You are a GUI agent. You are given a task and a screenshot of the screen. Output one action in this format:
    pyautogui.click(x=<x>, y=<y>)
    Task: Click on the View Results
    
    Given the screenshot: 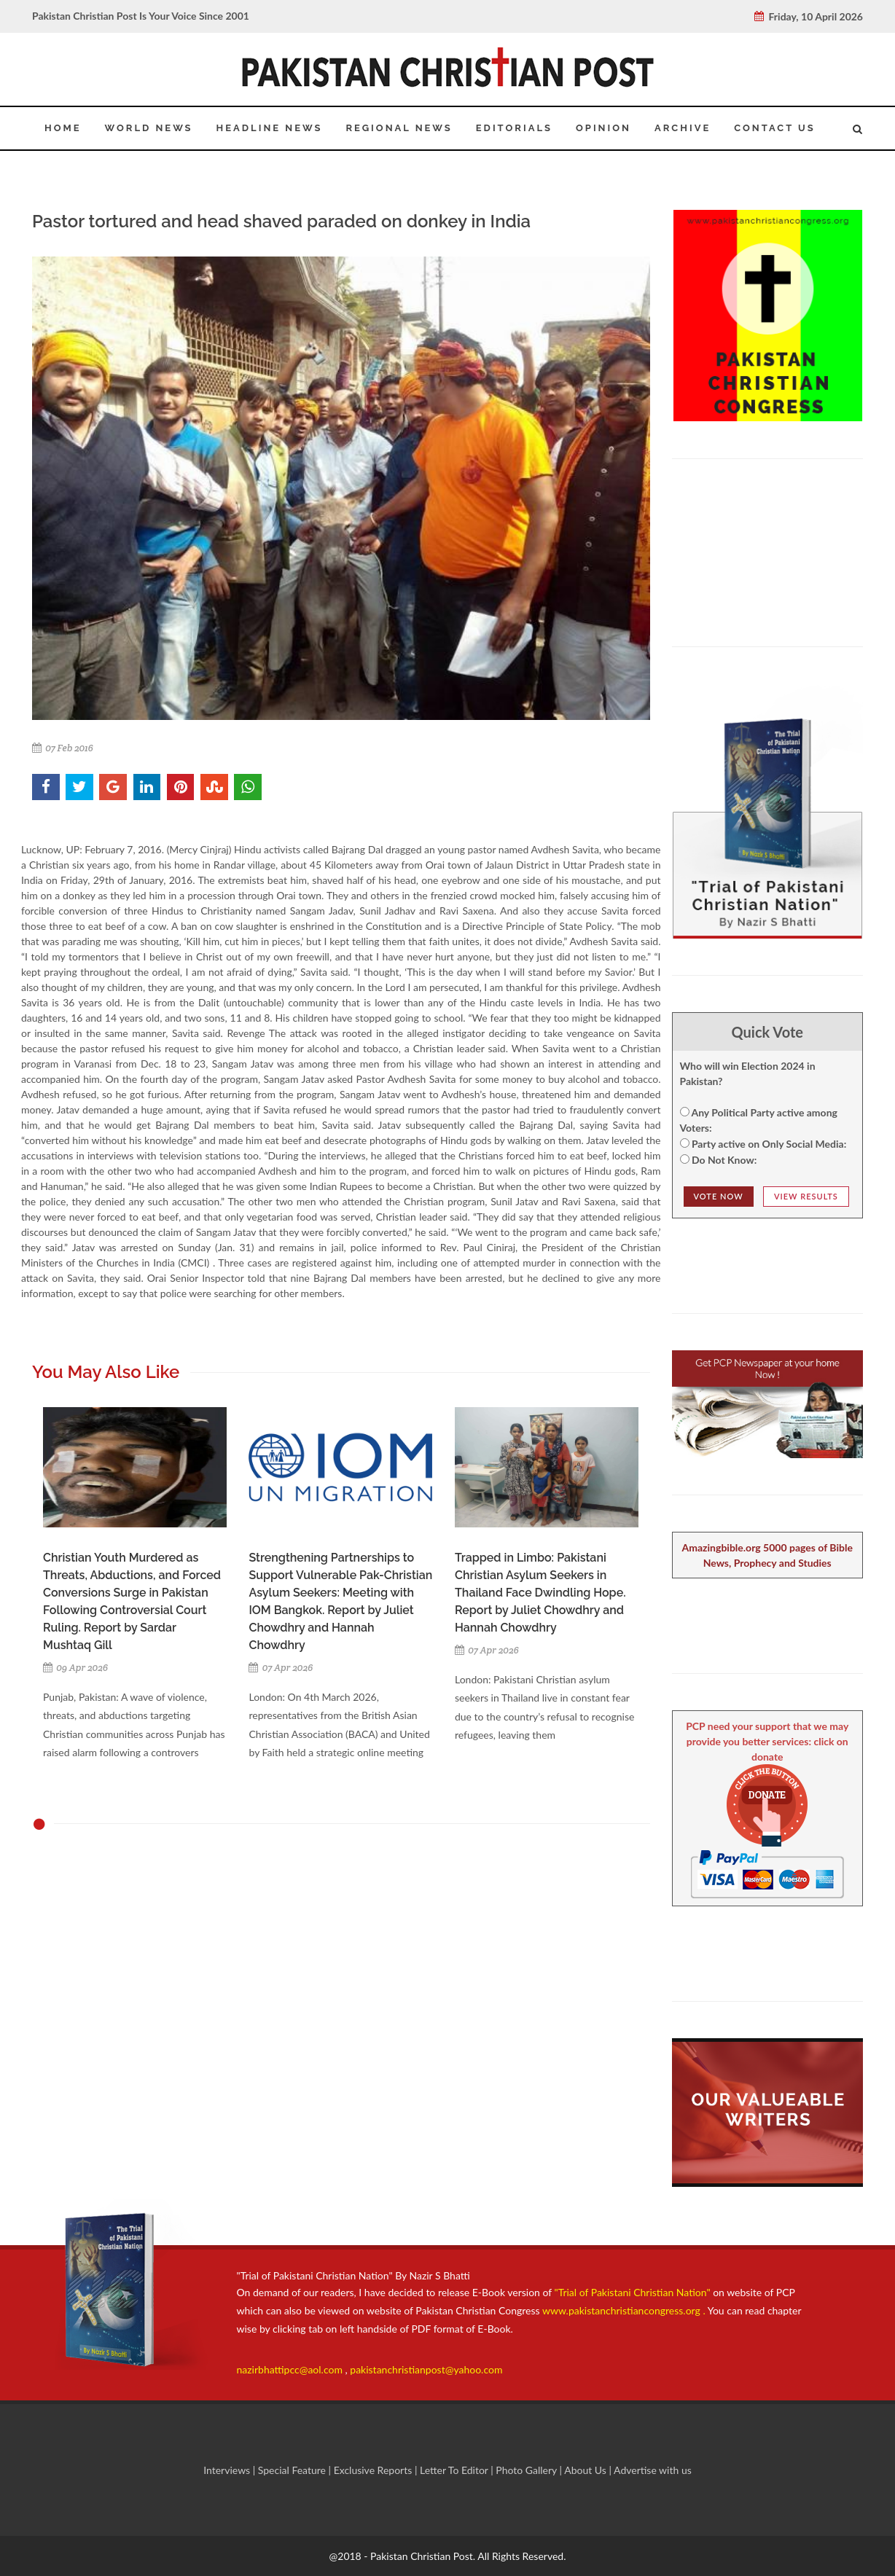 What is the action you would take?
    pyautogui.click(x=806, y=1196)
    